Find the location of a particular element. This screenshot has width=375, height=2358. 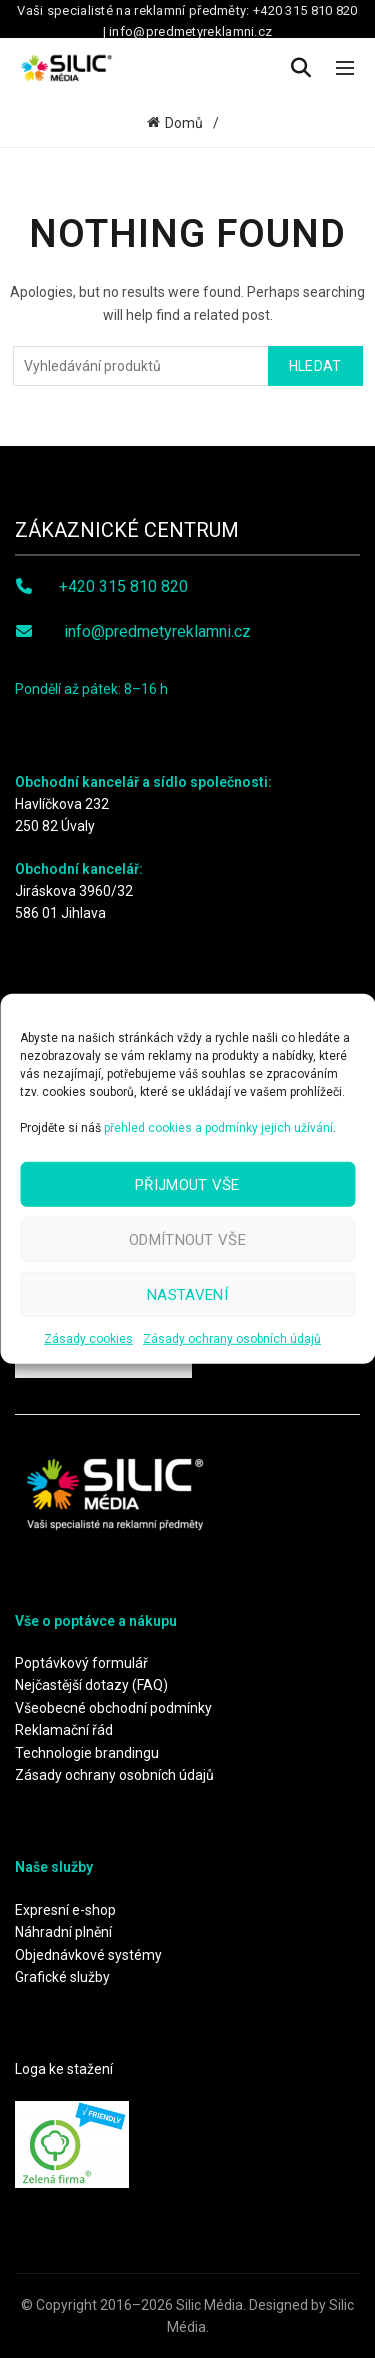

přehled cookies a podmínky jejich užívání is located at coordinates (218, 1128).